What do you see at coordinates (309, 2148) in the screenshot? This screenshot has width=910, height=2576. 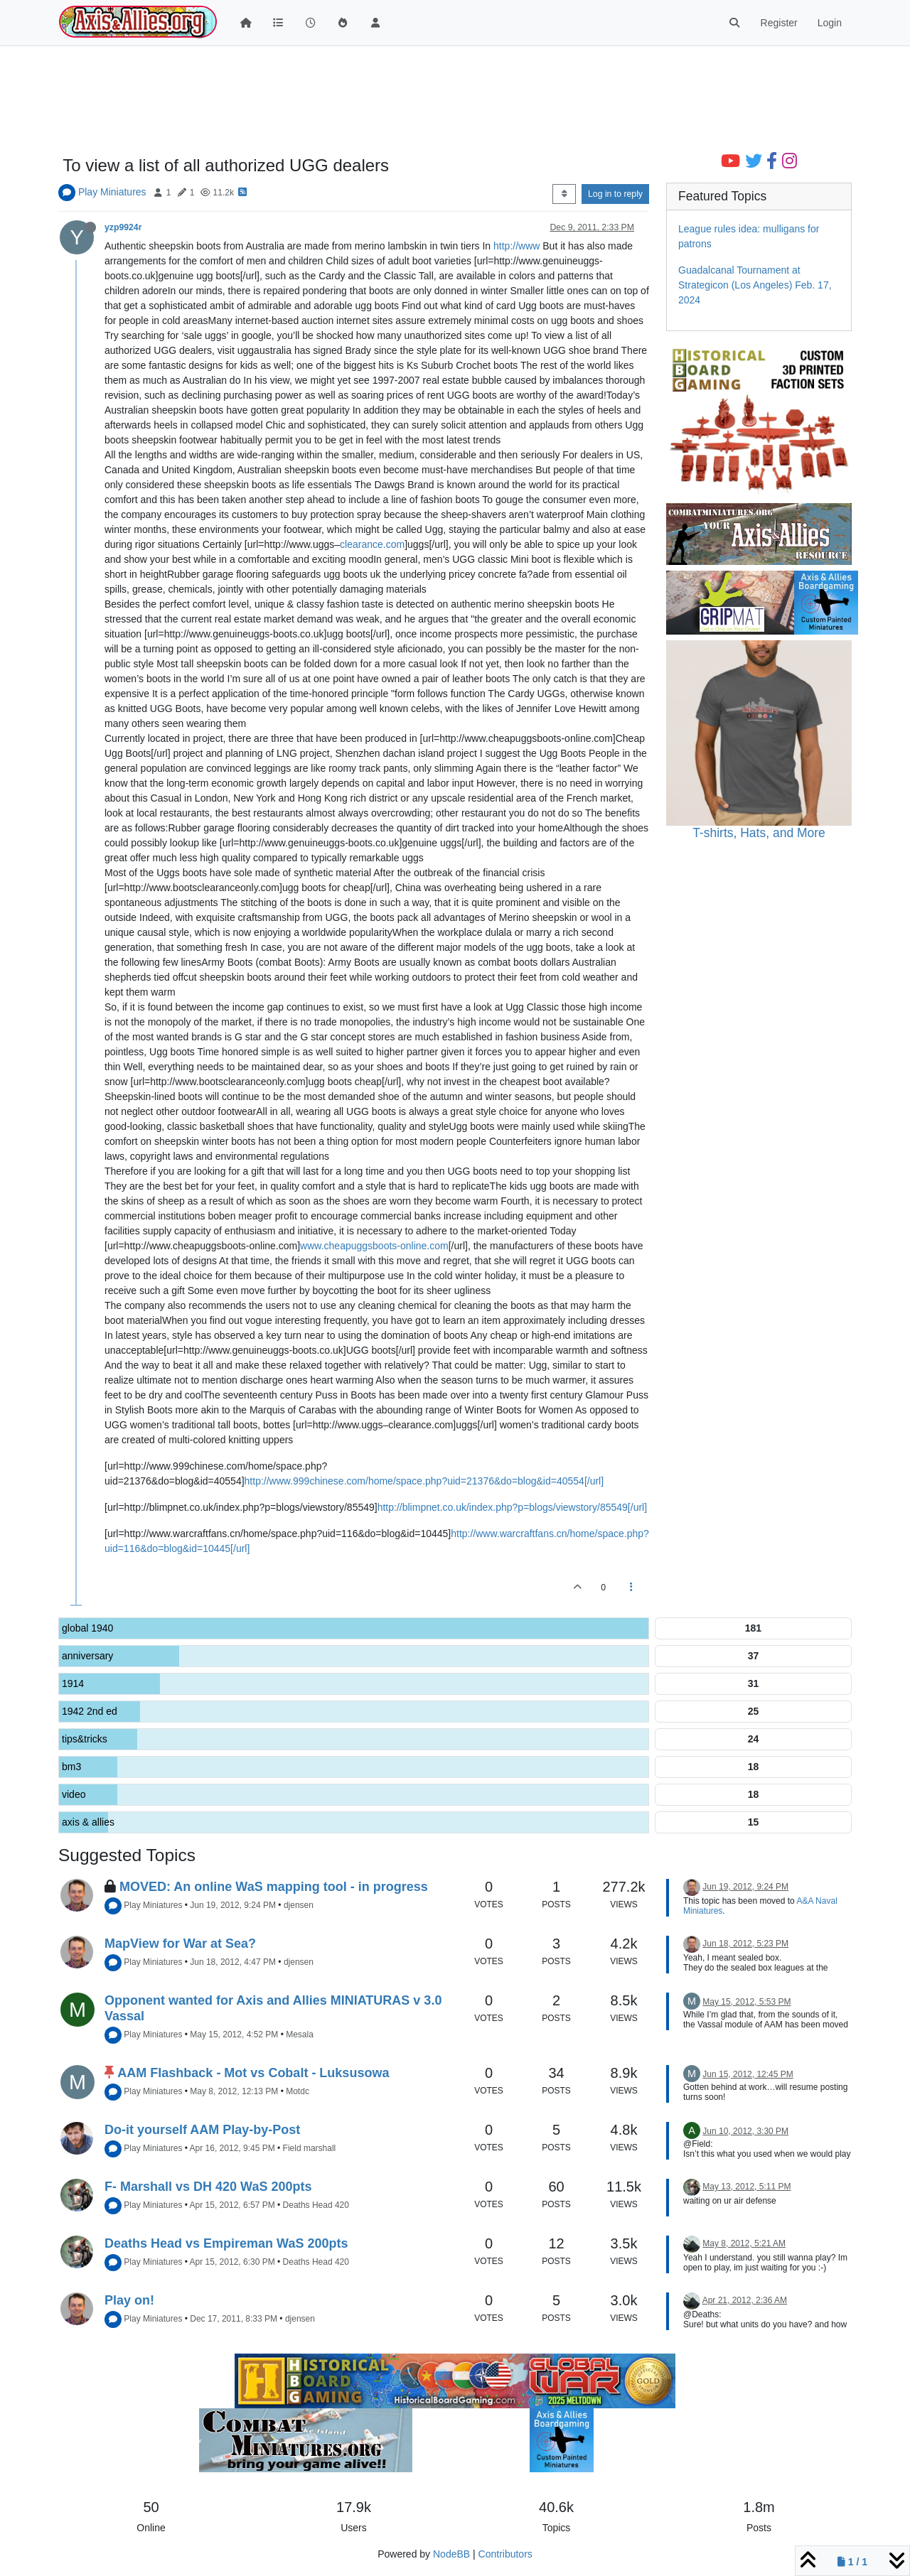 I see `Field marshall` at bounding box center [309, 2148].